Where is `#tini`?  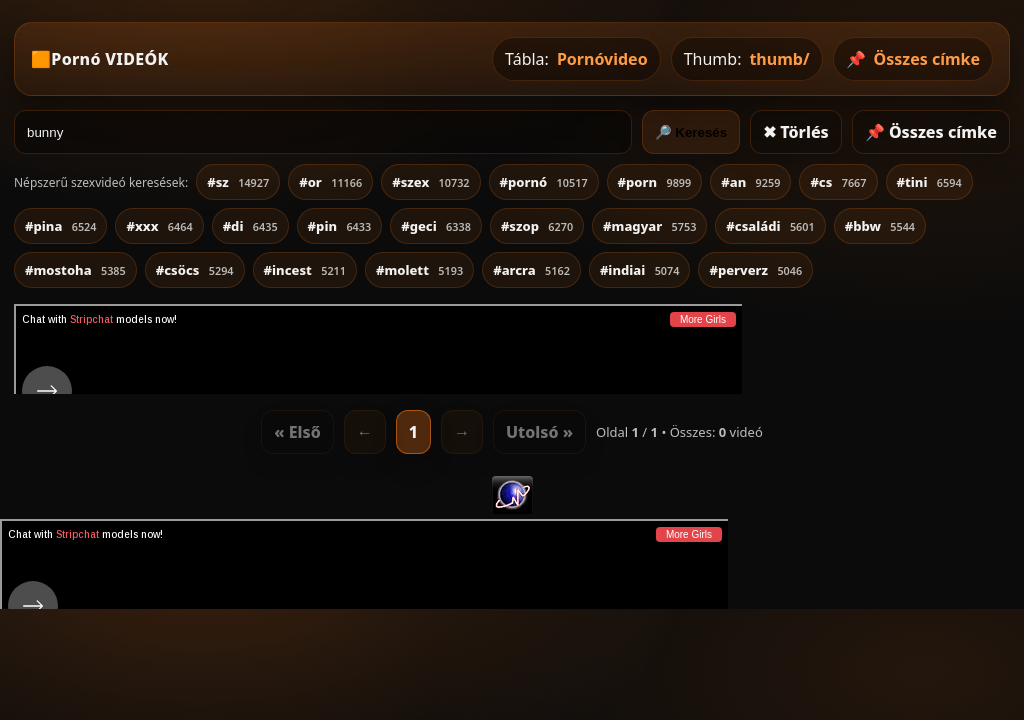
#tini is located at coordinates (929, 182).